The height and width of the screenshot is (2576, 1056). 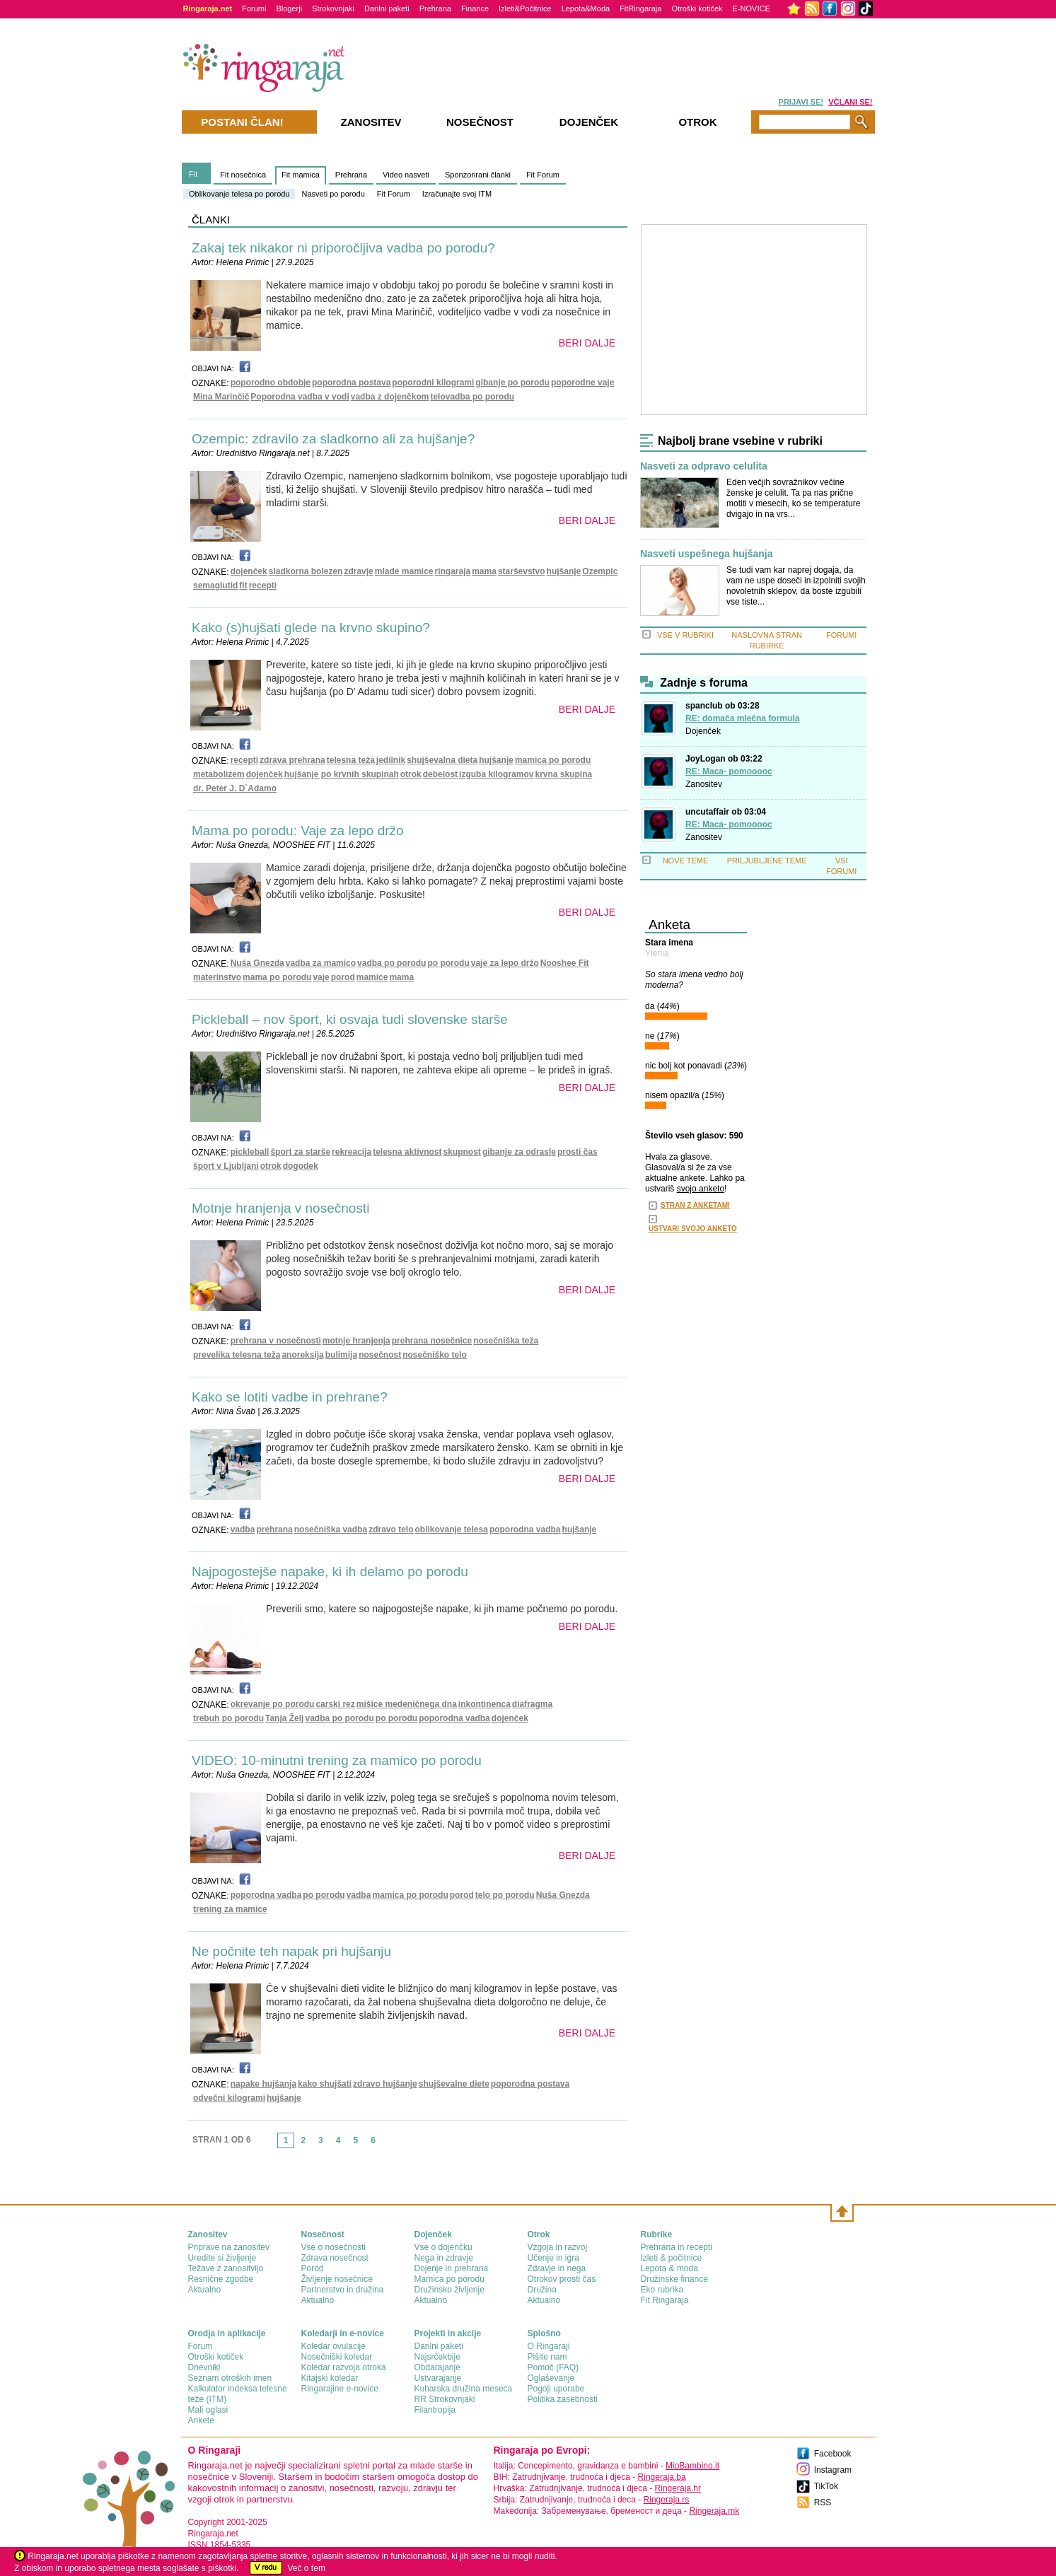 I want to click on Fit mamica, so click(x=301, y=174).